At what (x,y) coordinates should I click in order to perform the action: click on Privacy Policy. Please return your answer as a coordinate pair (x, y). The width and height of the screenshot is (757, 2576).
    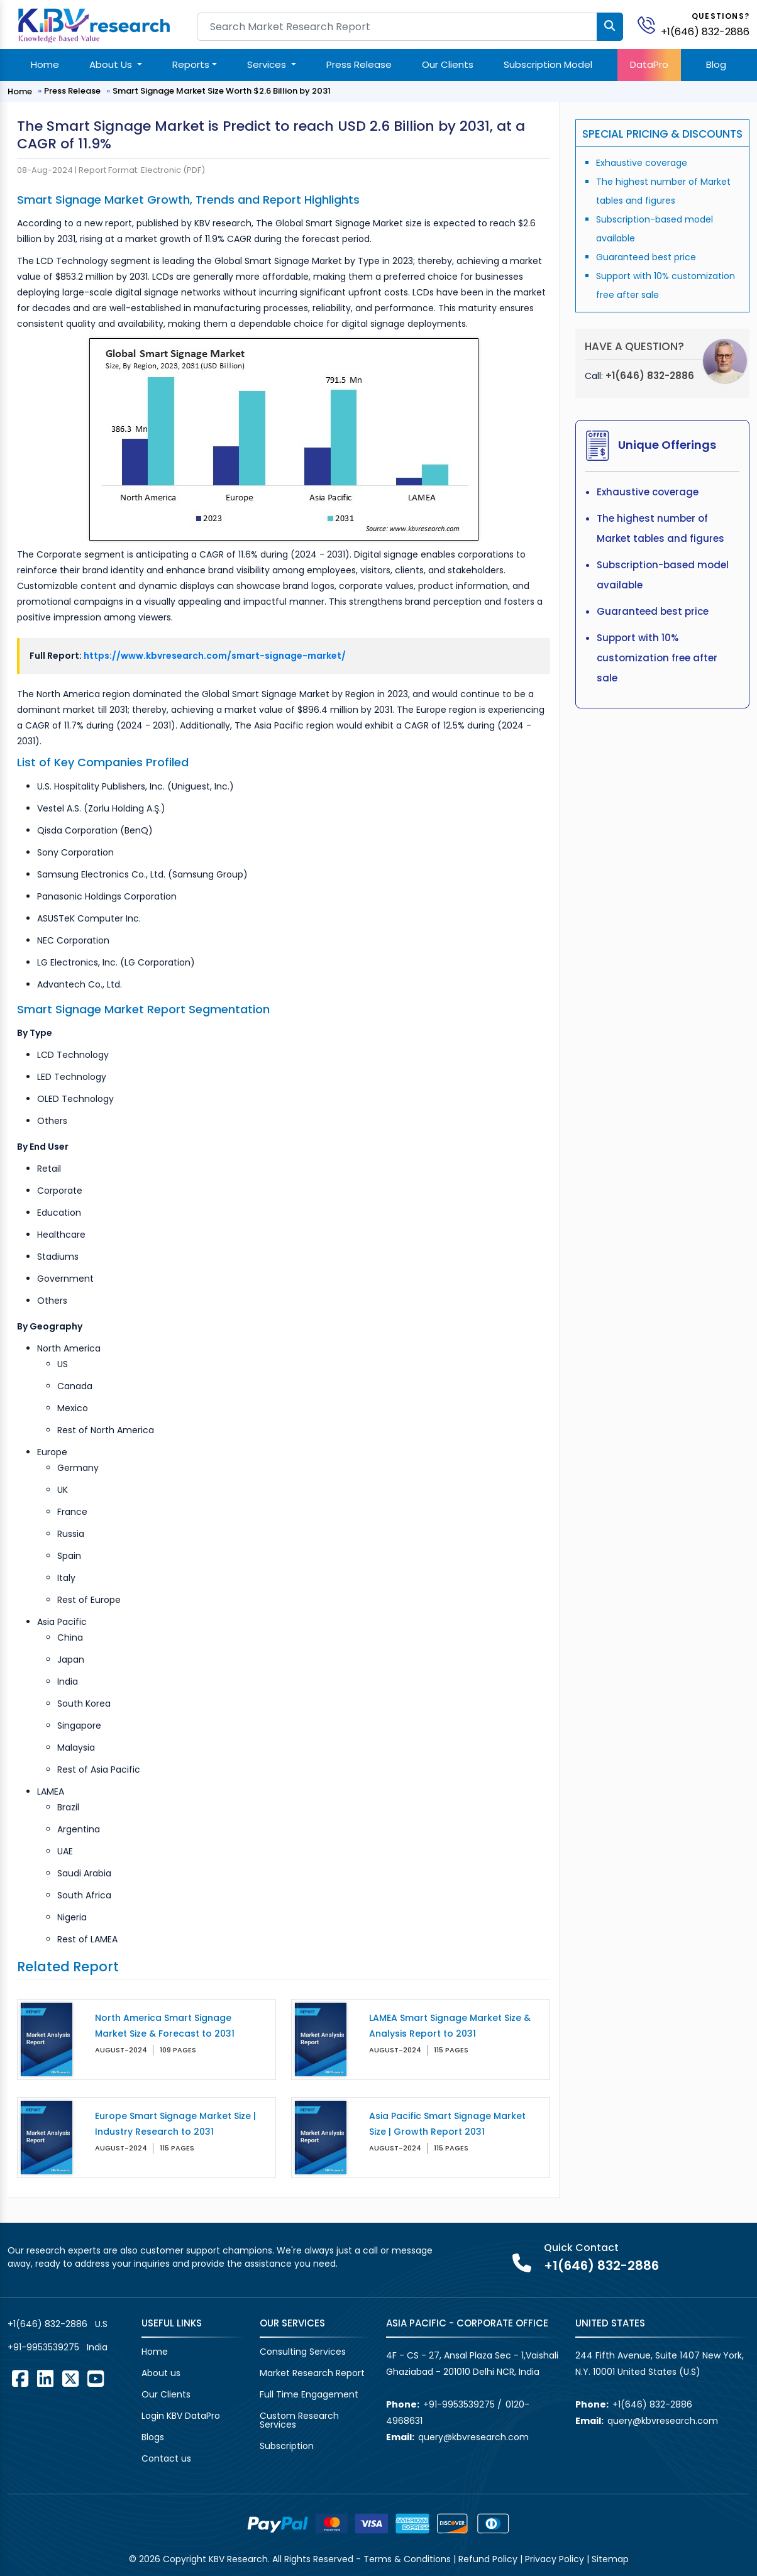
    Looking at the image, I should click on (554, 2559).